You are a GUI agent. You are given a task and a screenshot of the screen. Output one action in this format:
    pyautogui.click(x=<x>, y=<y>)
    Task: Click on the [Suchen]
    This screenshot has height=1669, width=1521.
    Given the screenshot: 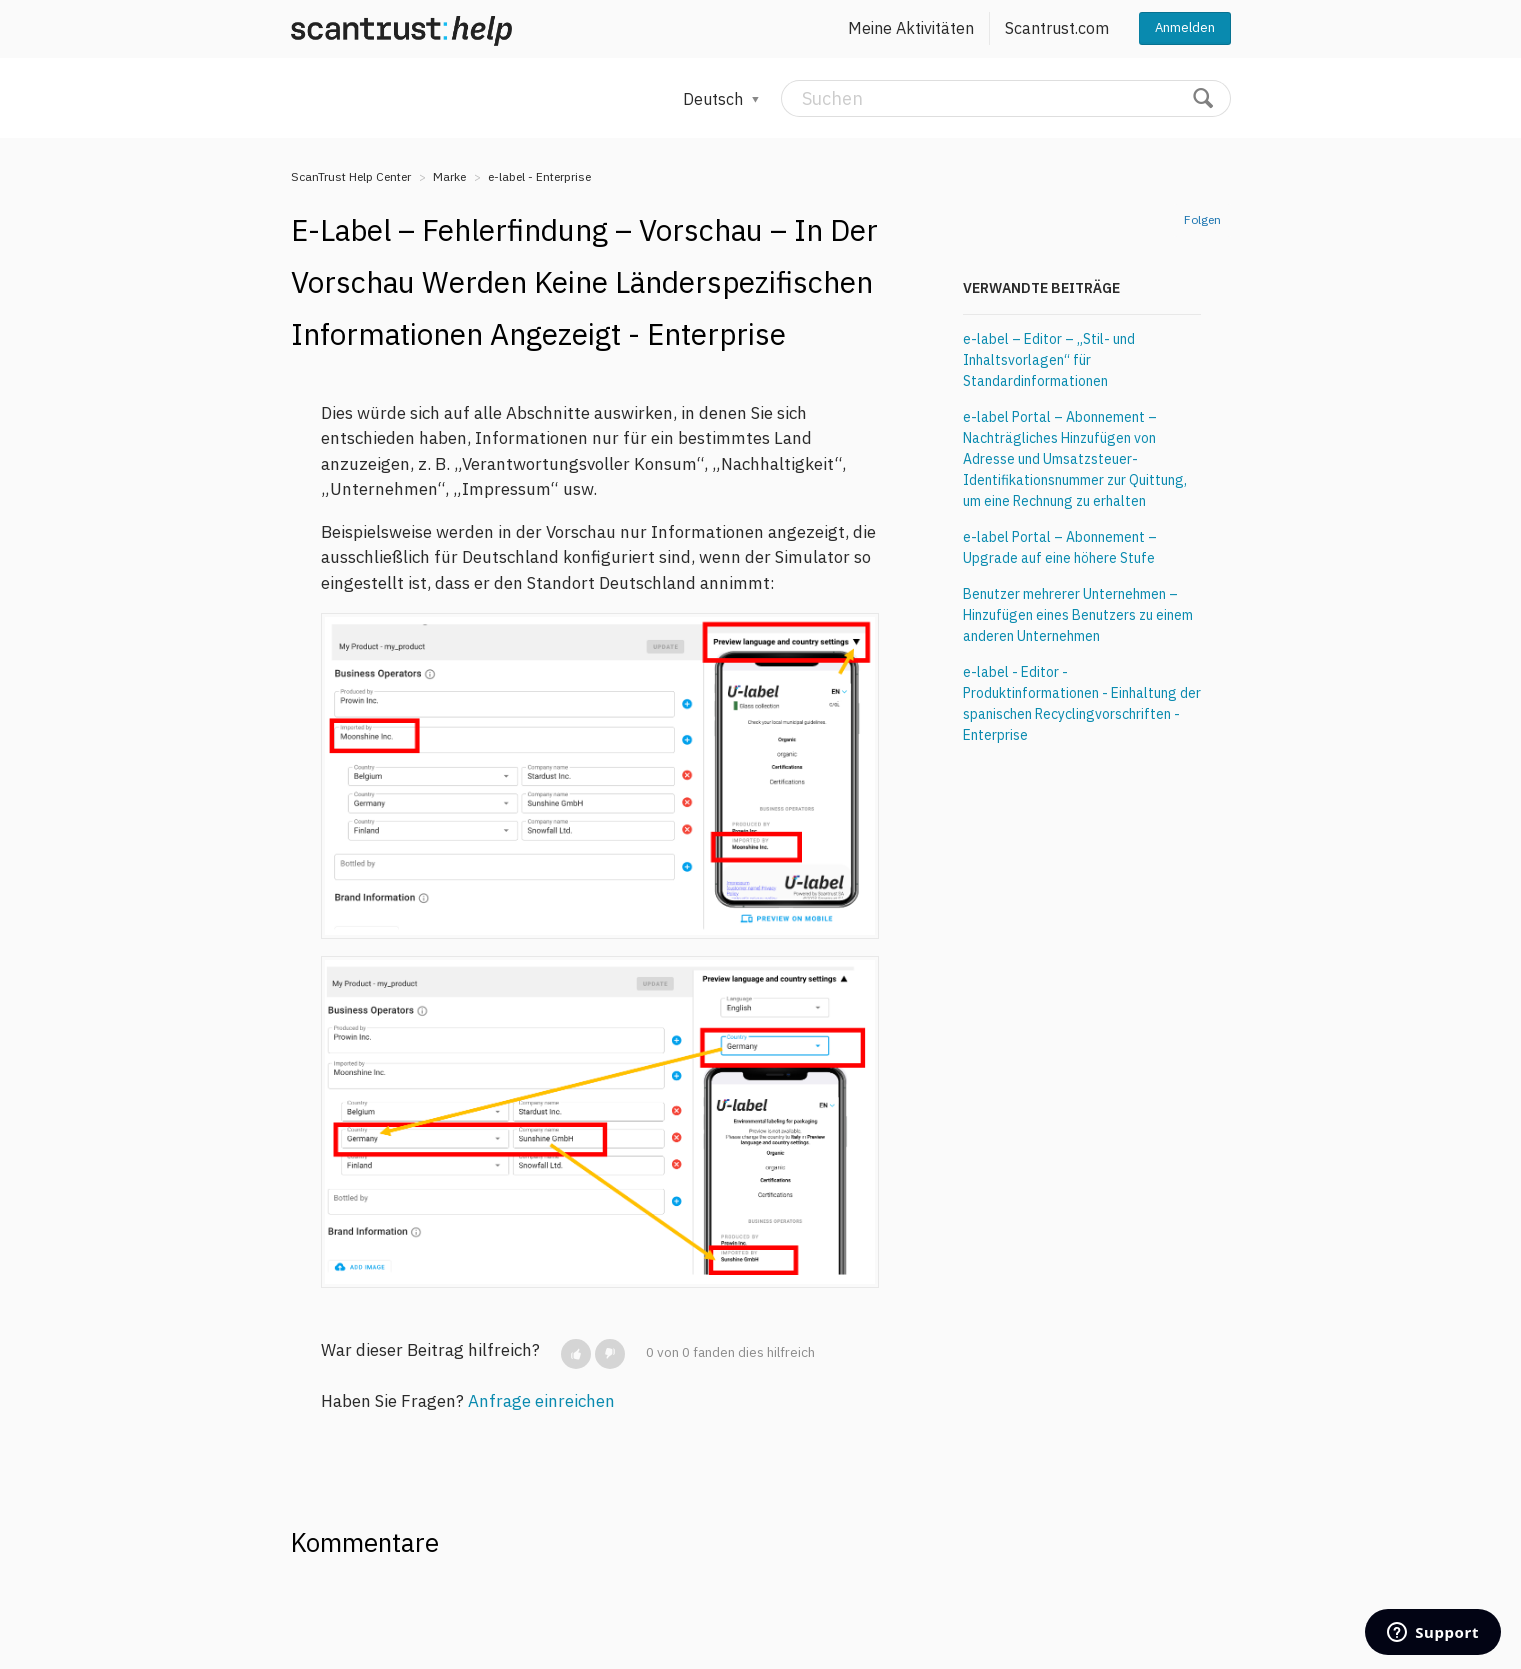 What is the action you would take?
    pyautogui.click(x=1006, y=98)
    